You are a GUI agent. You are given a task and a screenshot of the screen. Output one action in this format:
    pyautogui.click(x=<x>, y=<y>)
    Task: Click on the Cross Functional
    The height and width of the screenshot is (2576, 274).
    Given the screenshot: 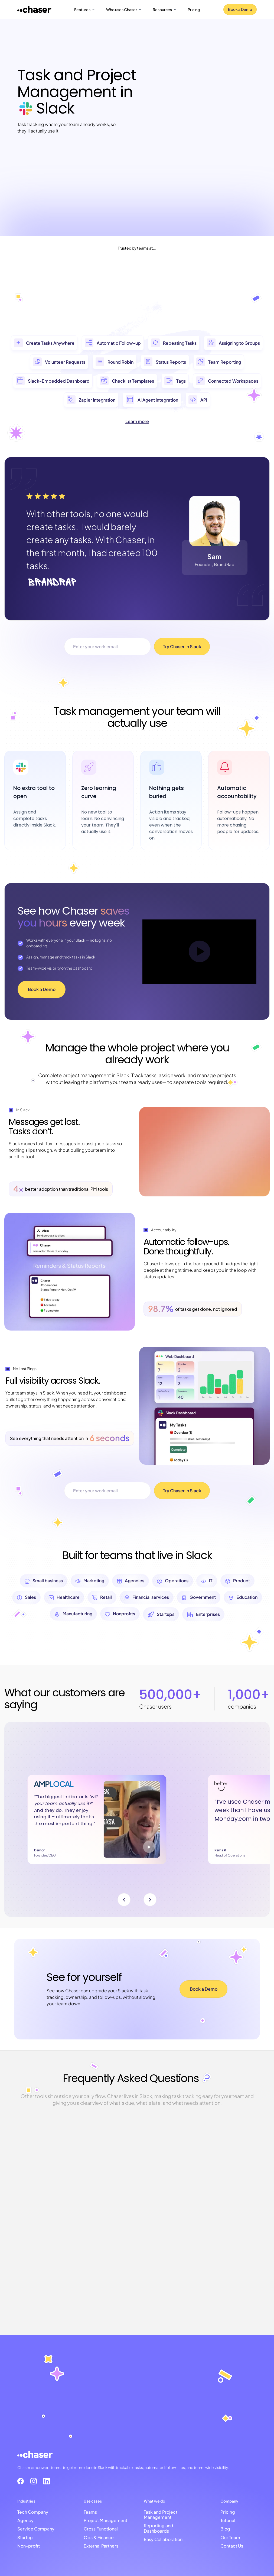 What is the action you would take?
    pyautogui.click(x=101, y=2528)
    